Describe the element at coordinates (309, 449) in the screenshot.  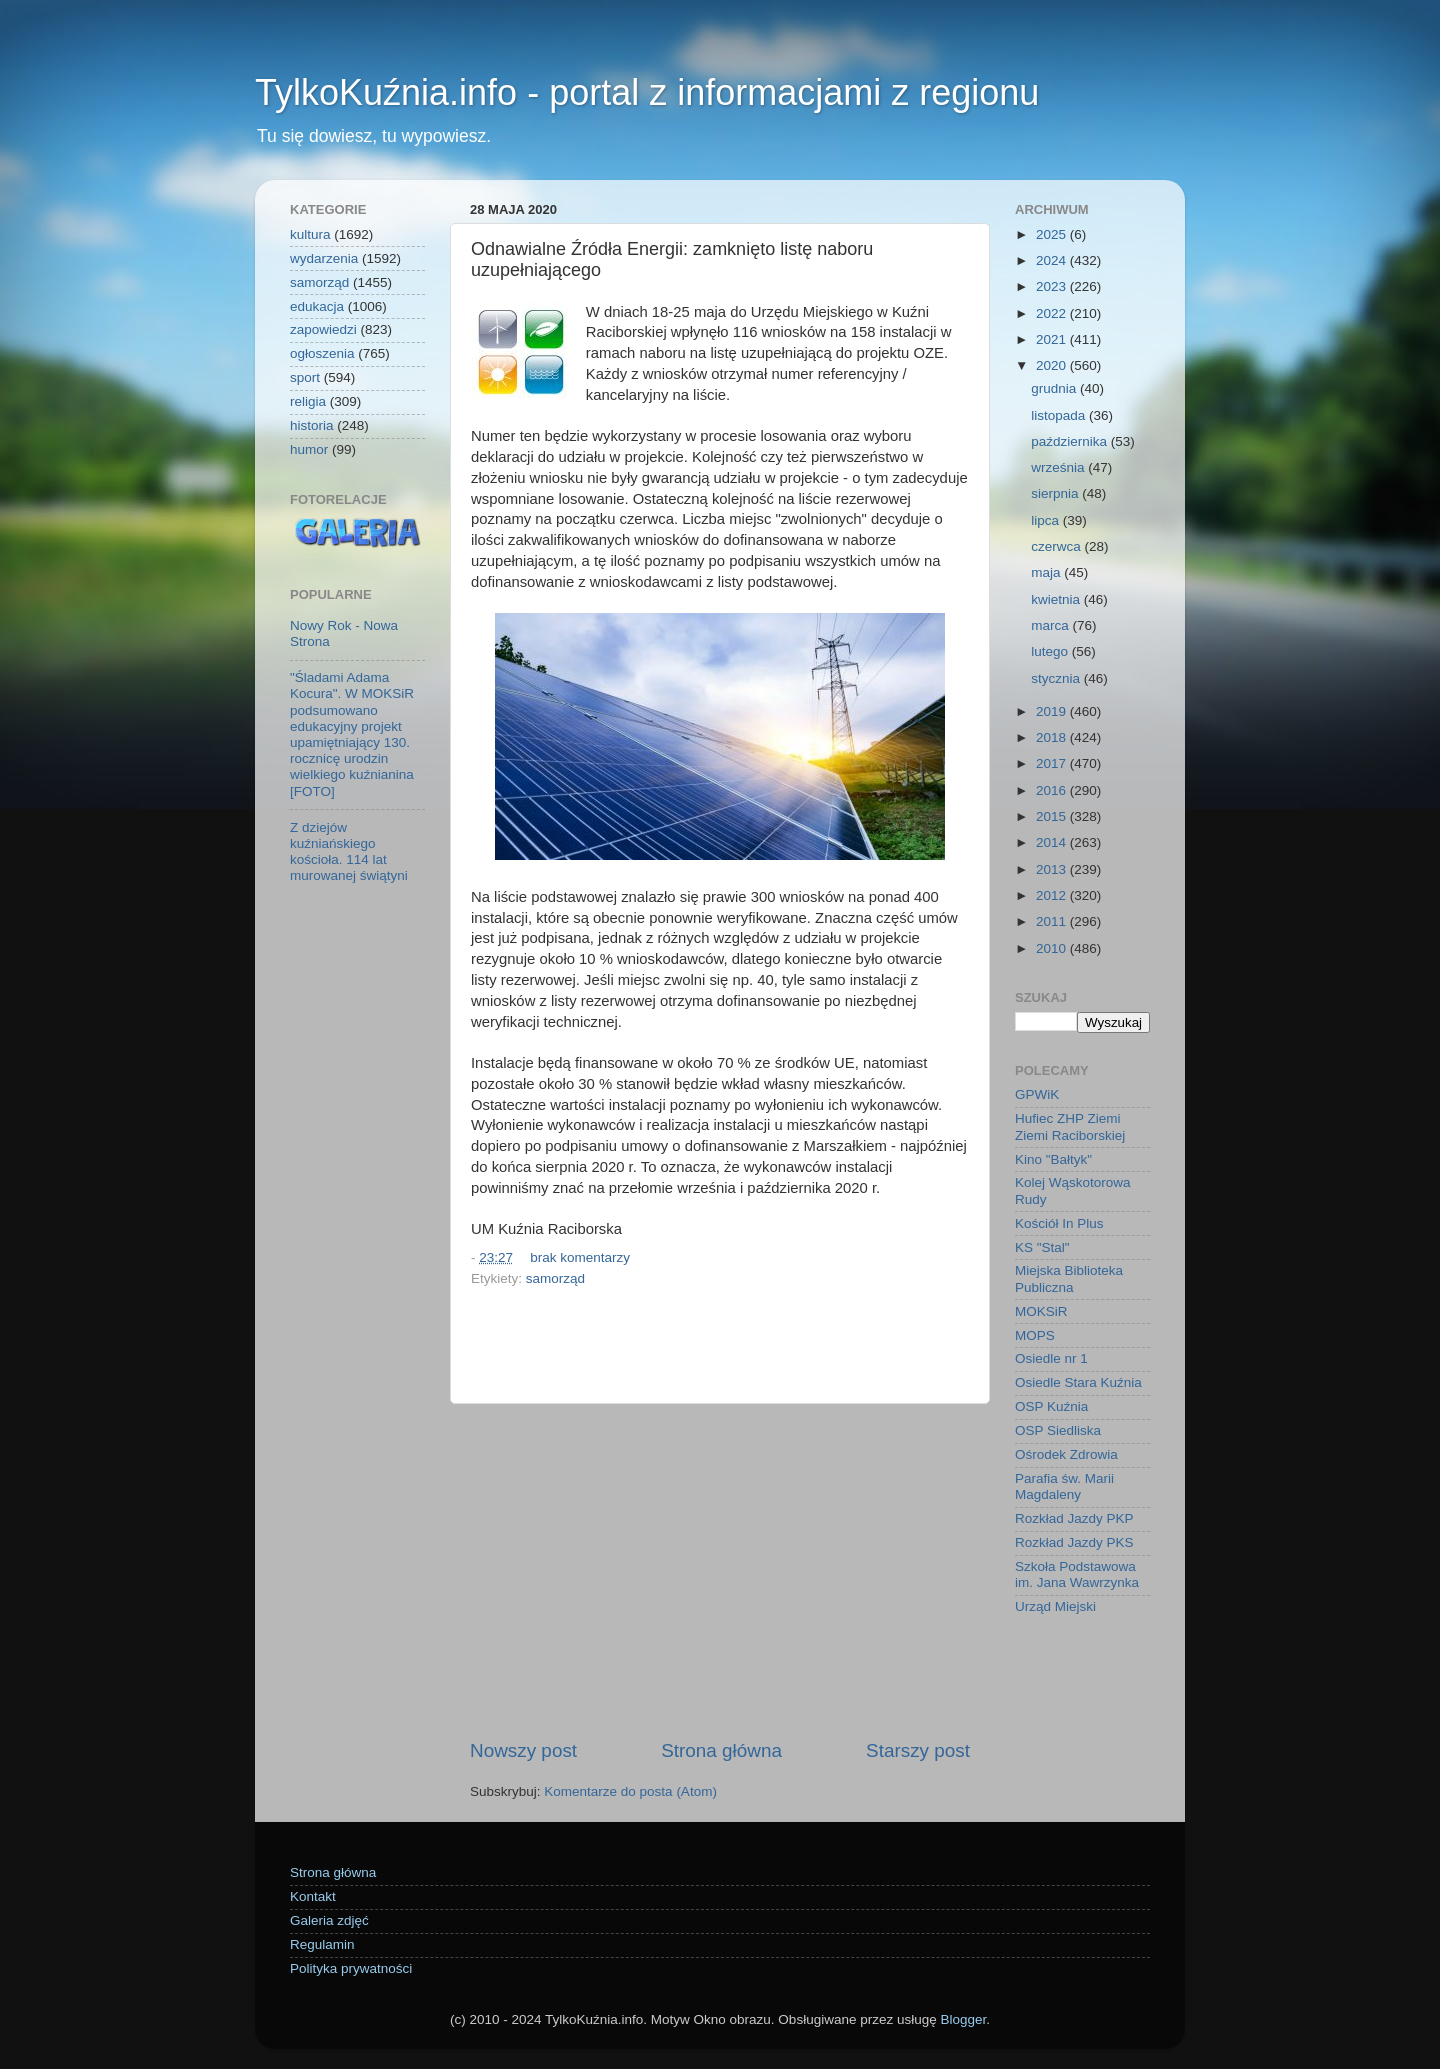
I see `humor` at that location.